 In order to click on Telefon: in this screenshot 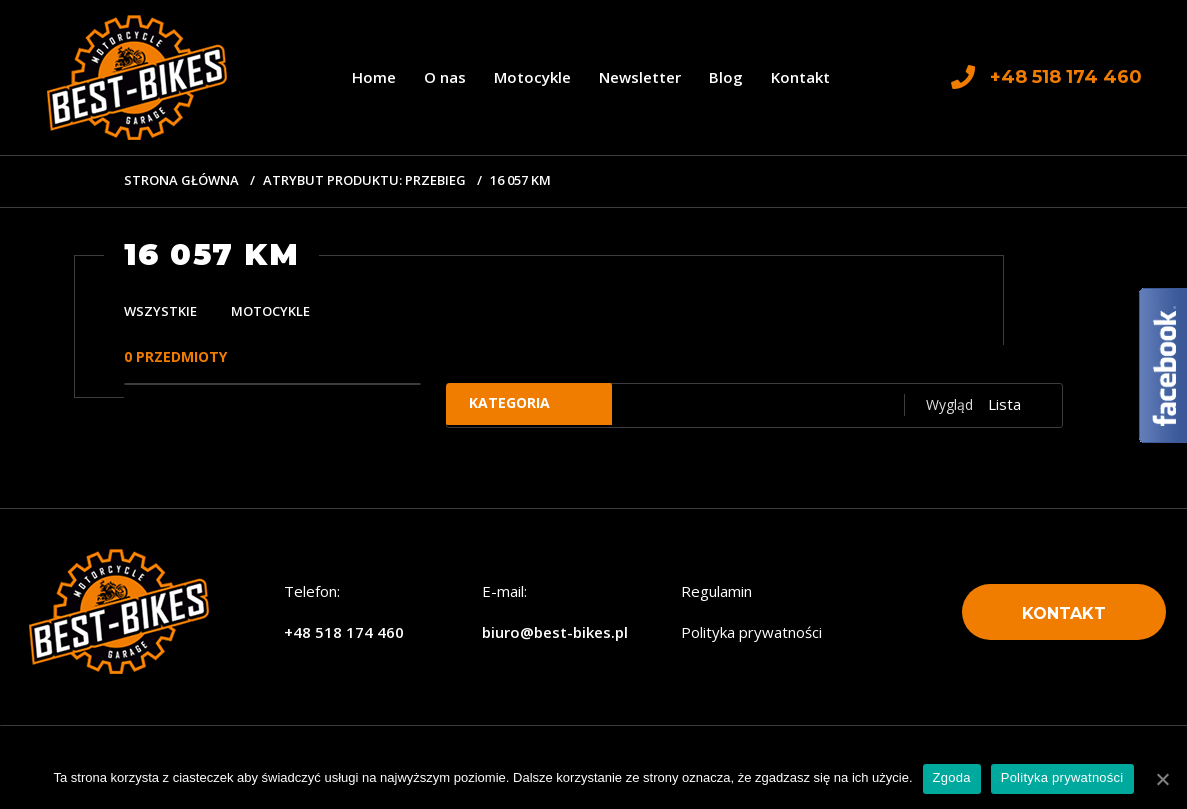, I will do `click(312, 591)`.